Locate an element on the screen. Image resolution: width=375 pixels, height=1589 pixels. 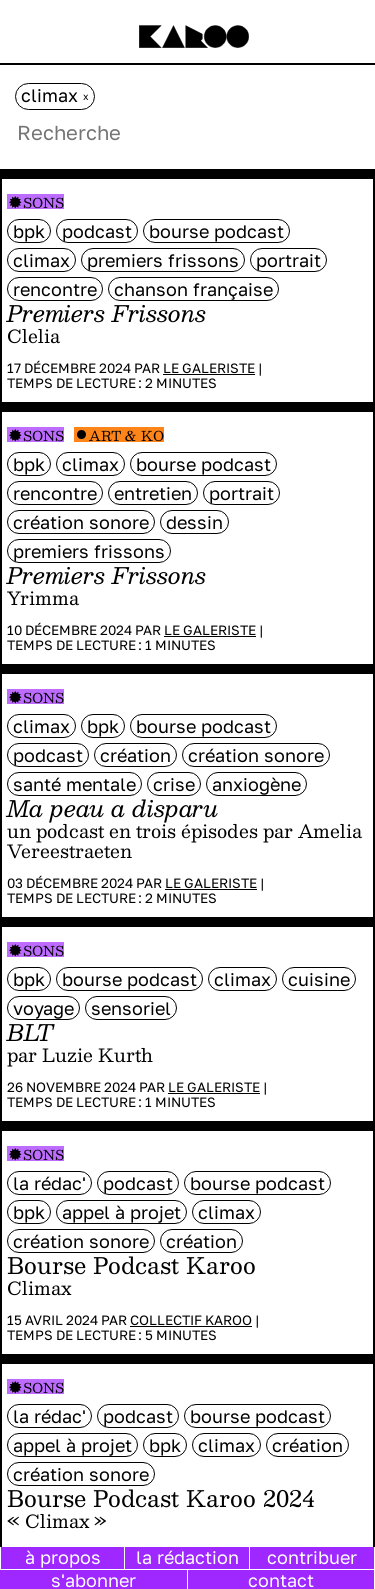
Le galeriste is located at coordinates (209, 368).